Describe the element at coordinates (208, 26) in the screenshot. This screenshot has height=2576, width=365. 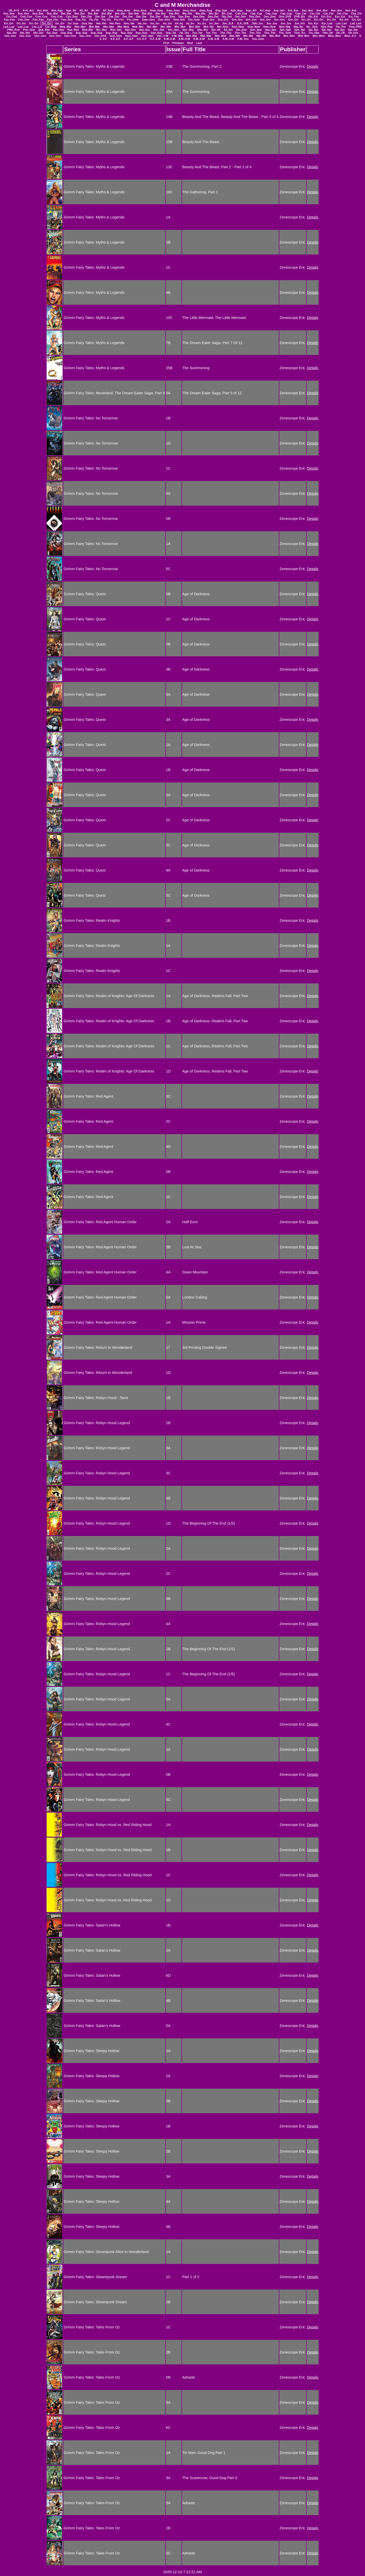
I see `Mut..Nei` at that location.